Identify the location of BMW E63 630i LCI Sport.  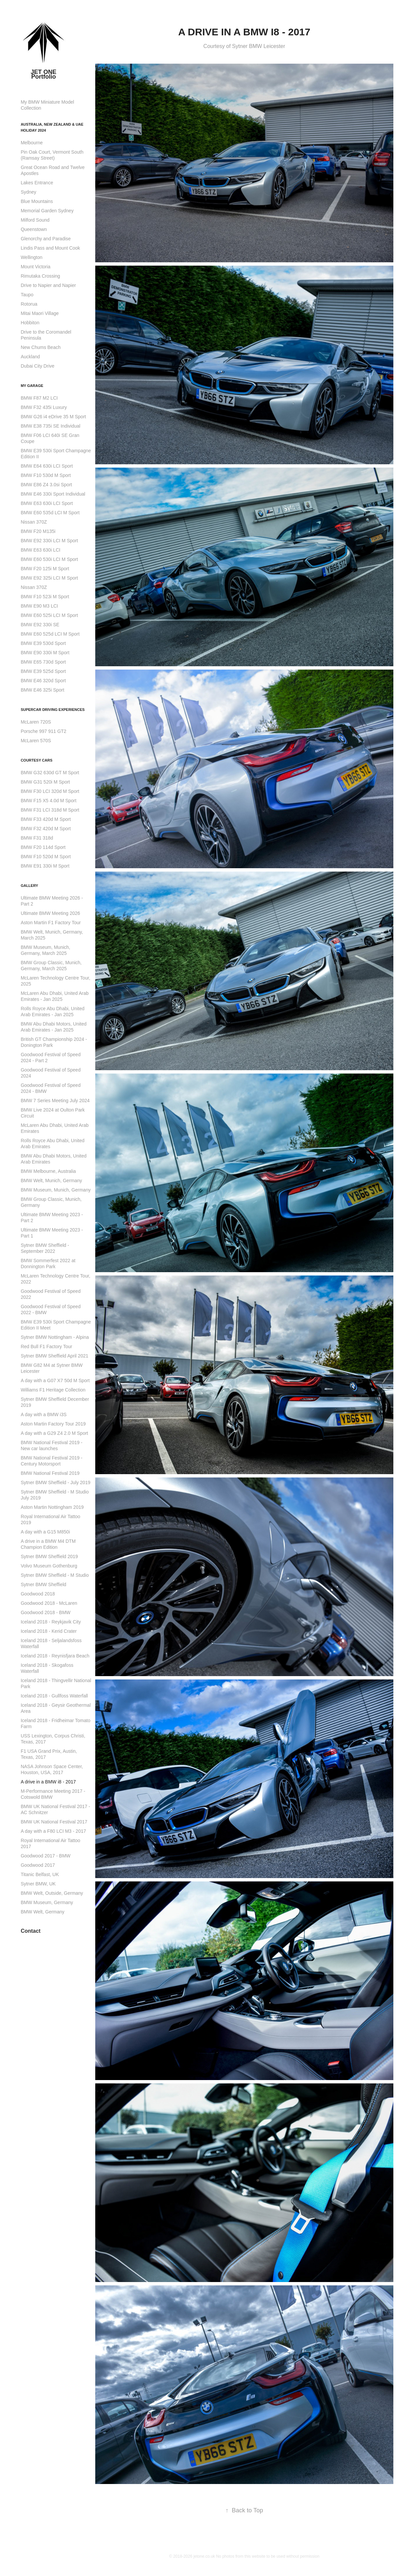
(47, 503).